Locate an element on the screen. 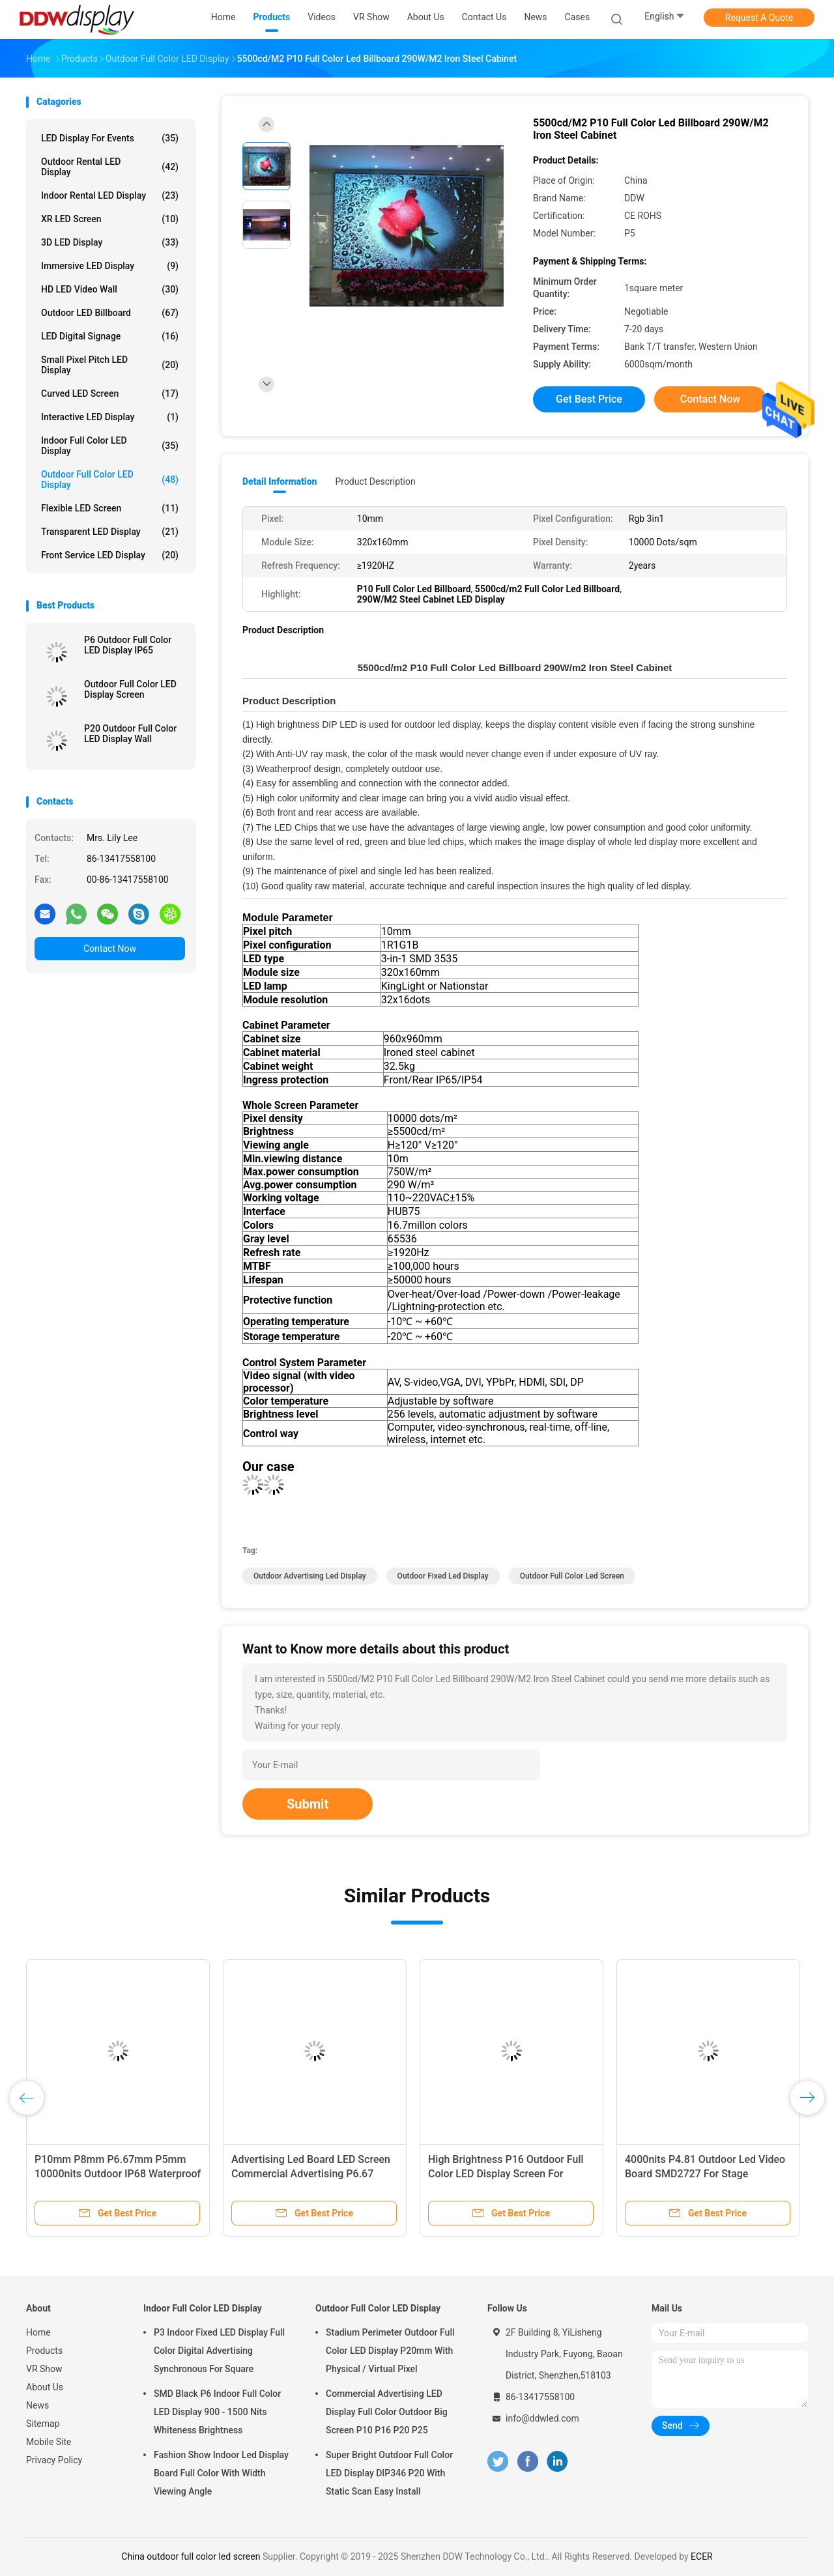 The height and width of the screenshot is (2576, 834). Immersive LED Display is located at coordinates (110, 265).